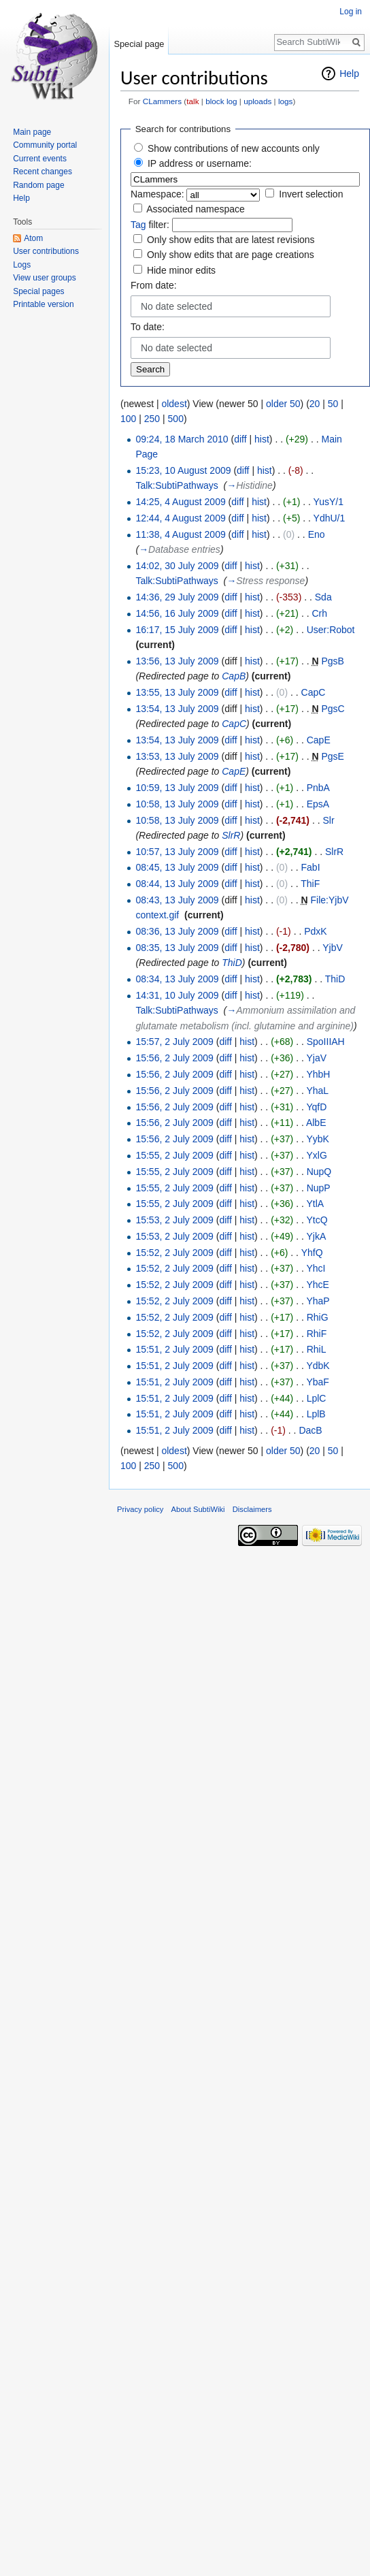 This screenshot has height=2576, width=370. What do you see at coordinates (316, 1057) in the screenshot?
I see `YjaV` at bounding box center [316, 1057].